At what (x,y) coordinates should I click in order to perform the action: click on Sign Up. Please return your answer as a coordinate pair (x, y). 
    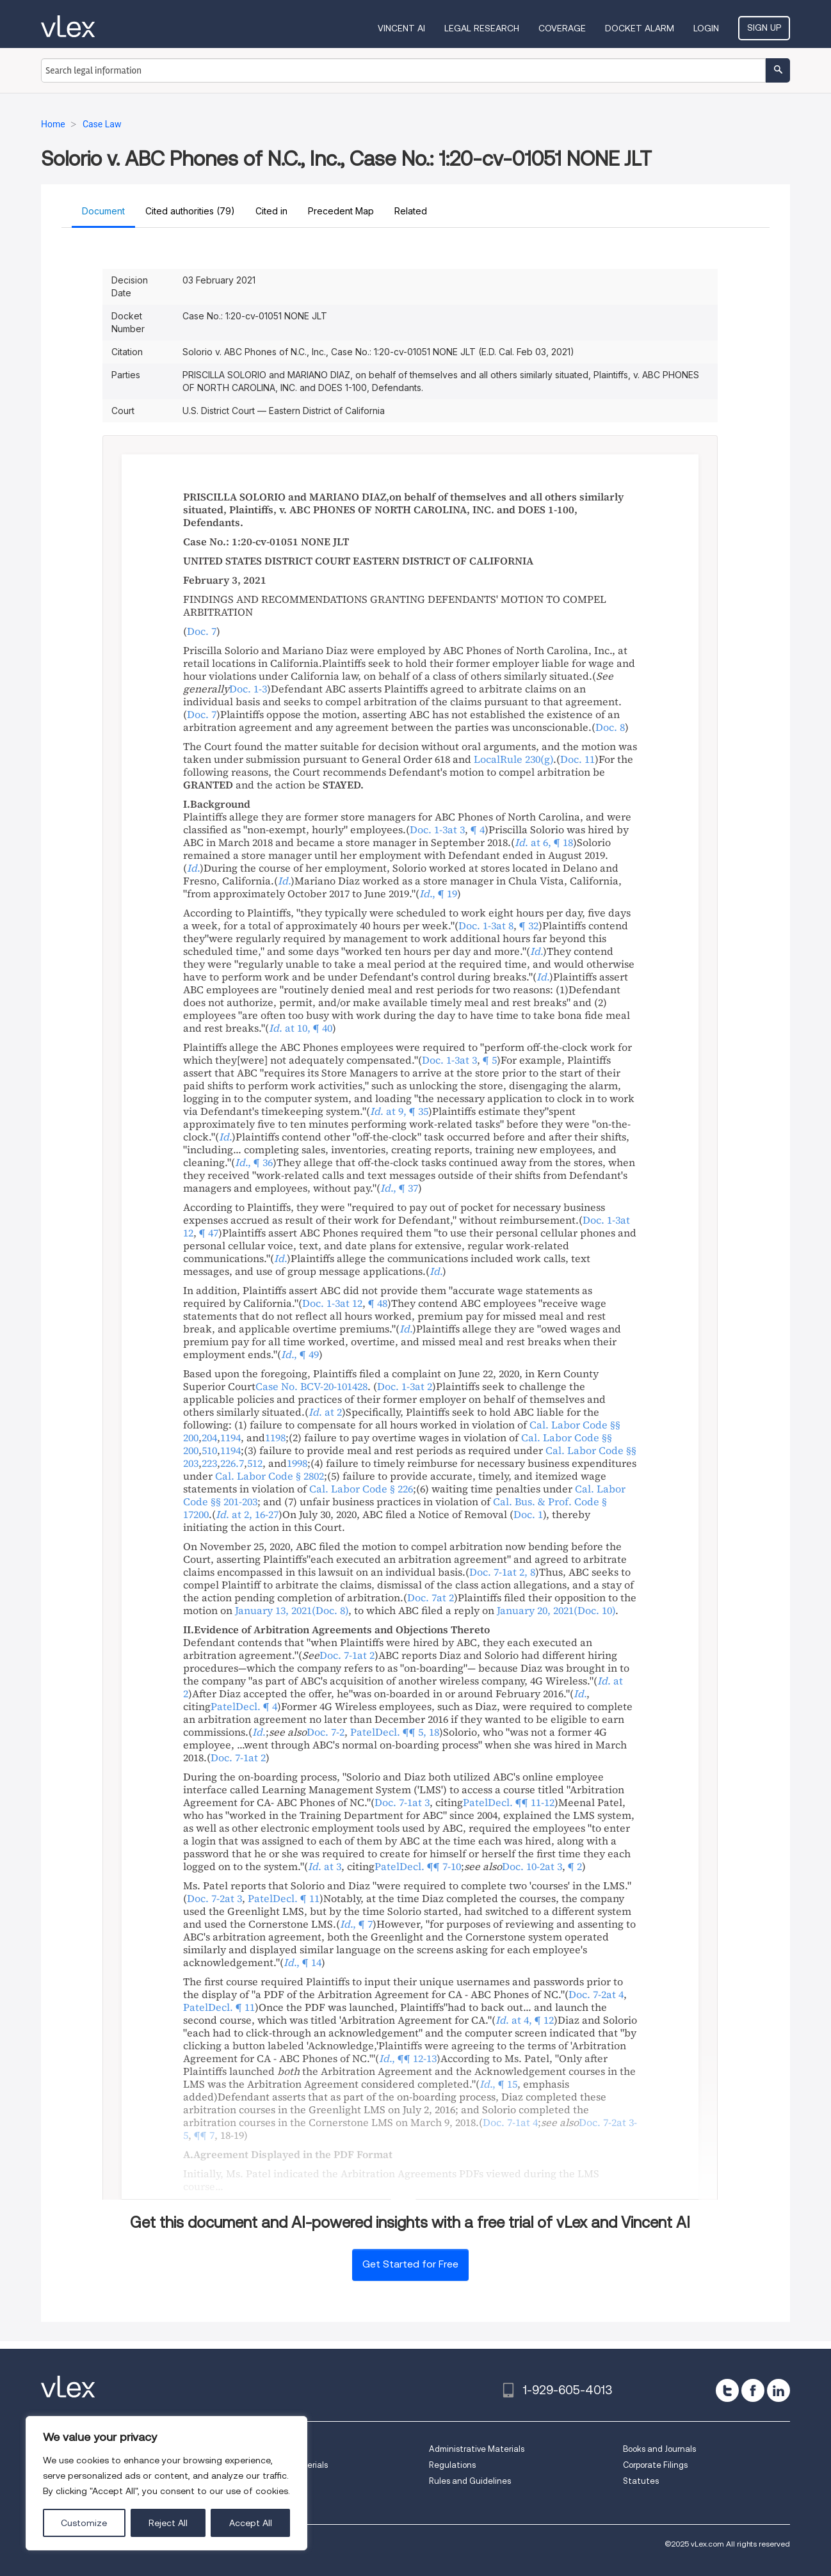
    Looking at the image, I should click on (764, 27).